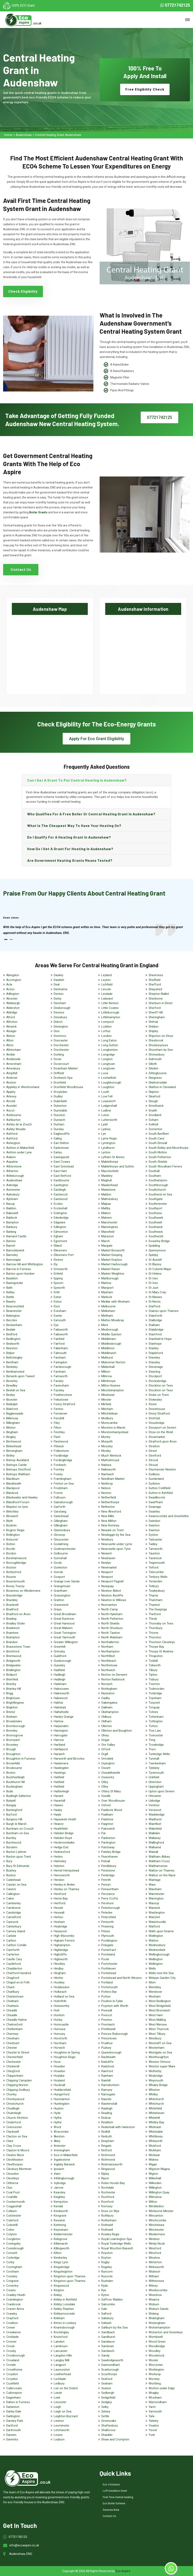  Describe the element at coordinates (11, 1940) in the screenshot. I see `Carlton` at that location.